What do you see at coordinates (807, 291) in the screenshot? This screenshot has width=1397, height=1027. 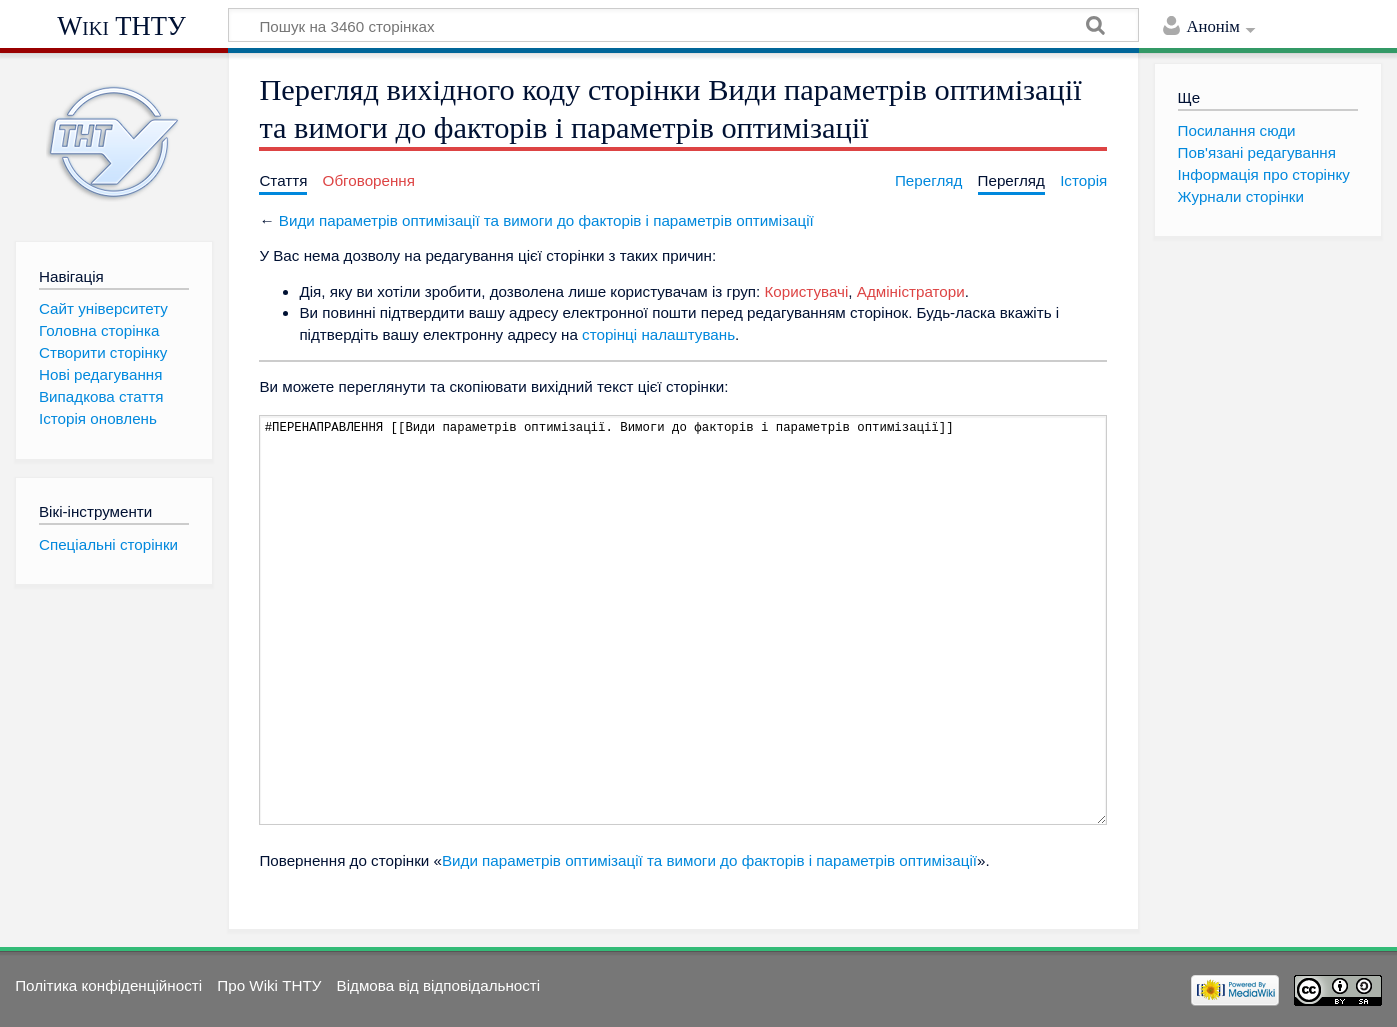 I see `Користувачі` at bounding box center [807, 291].